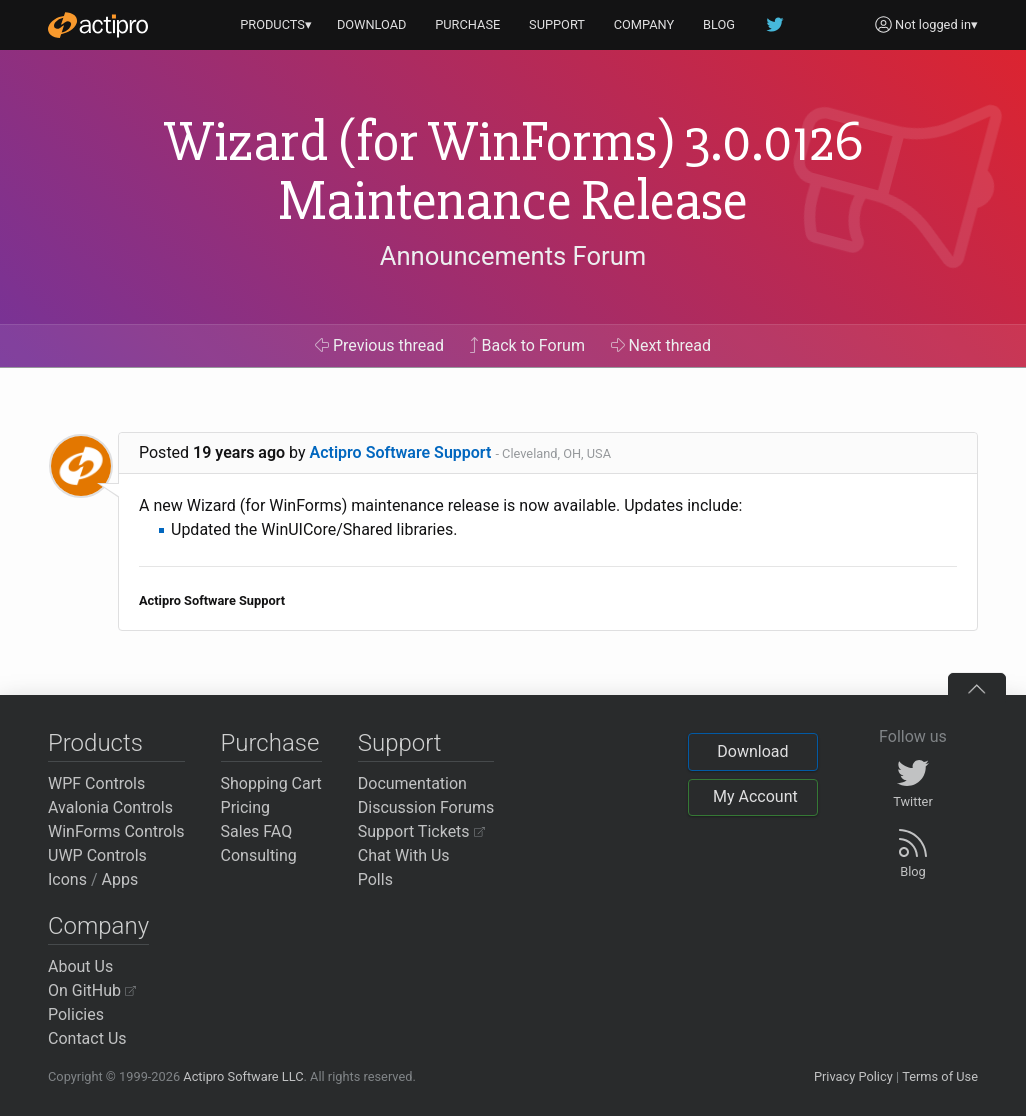 This screenshot has height=1116, width=1026. What do you see at coordinates (557, 24) in the screenshot?
I see `SUPPORT` at bounding box center [557, 24].